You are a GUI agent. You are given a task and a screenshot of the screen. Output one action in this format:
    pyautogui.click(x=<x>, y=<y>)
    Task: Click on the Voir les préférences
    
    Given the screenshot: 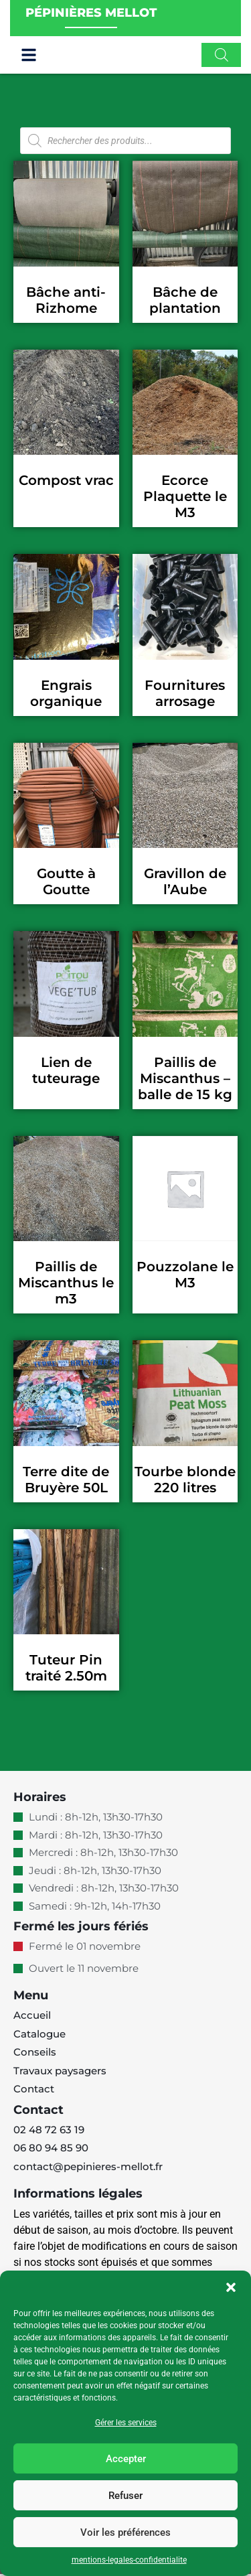 What is the action you would take?
    pyautogui.click(x=125, y=2532)
    